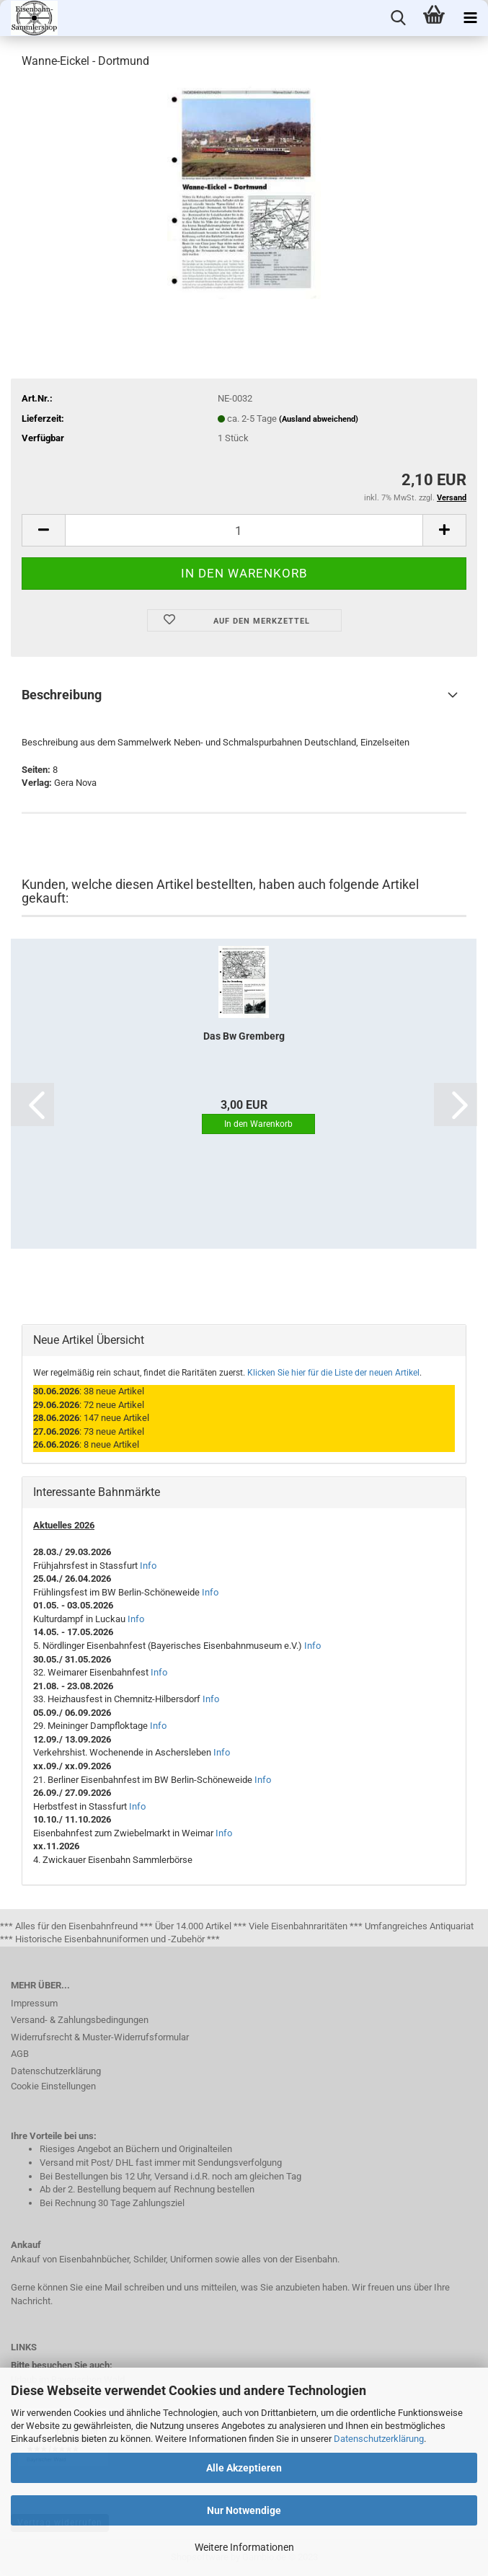 The height and width of the screenshot is (2576, 488). Describe the element at coordinates (244, 2468) in the screenshot. I see `Alle Akzeptieren` at that location.